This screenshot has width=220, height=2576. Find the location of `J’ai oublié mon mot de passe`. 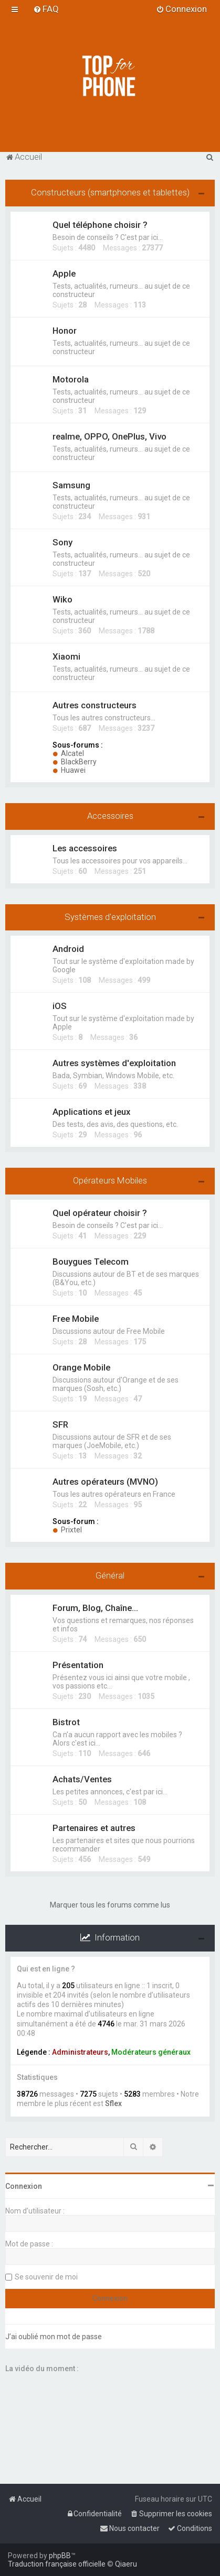

J’ai oublié mon mot de passe is located at coordinates (53, 2336).